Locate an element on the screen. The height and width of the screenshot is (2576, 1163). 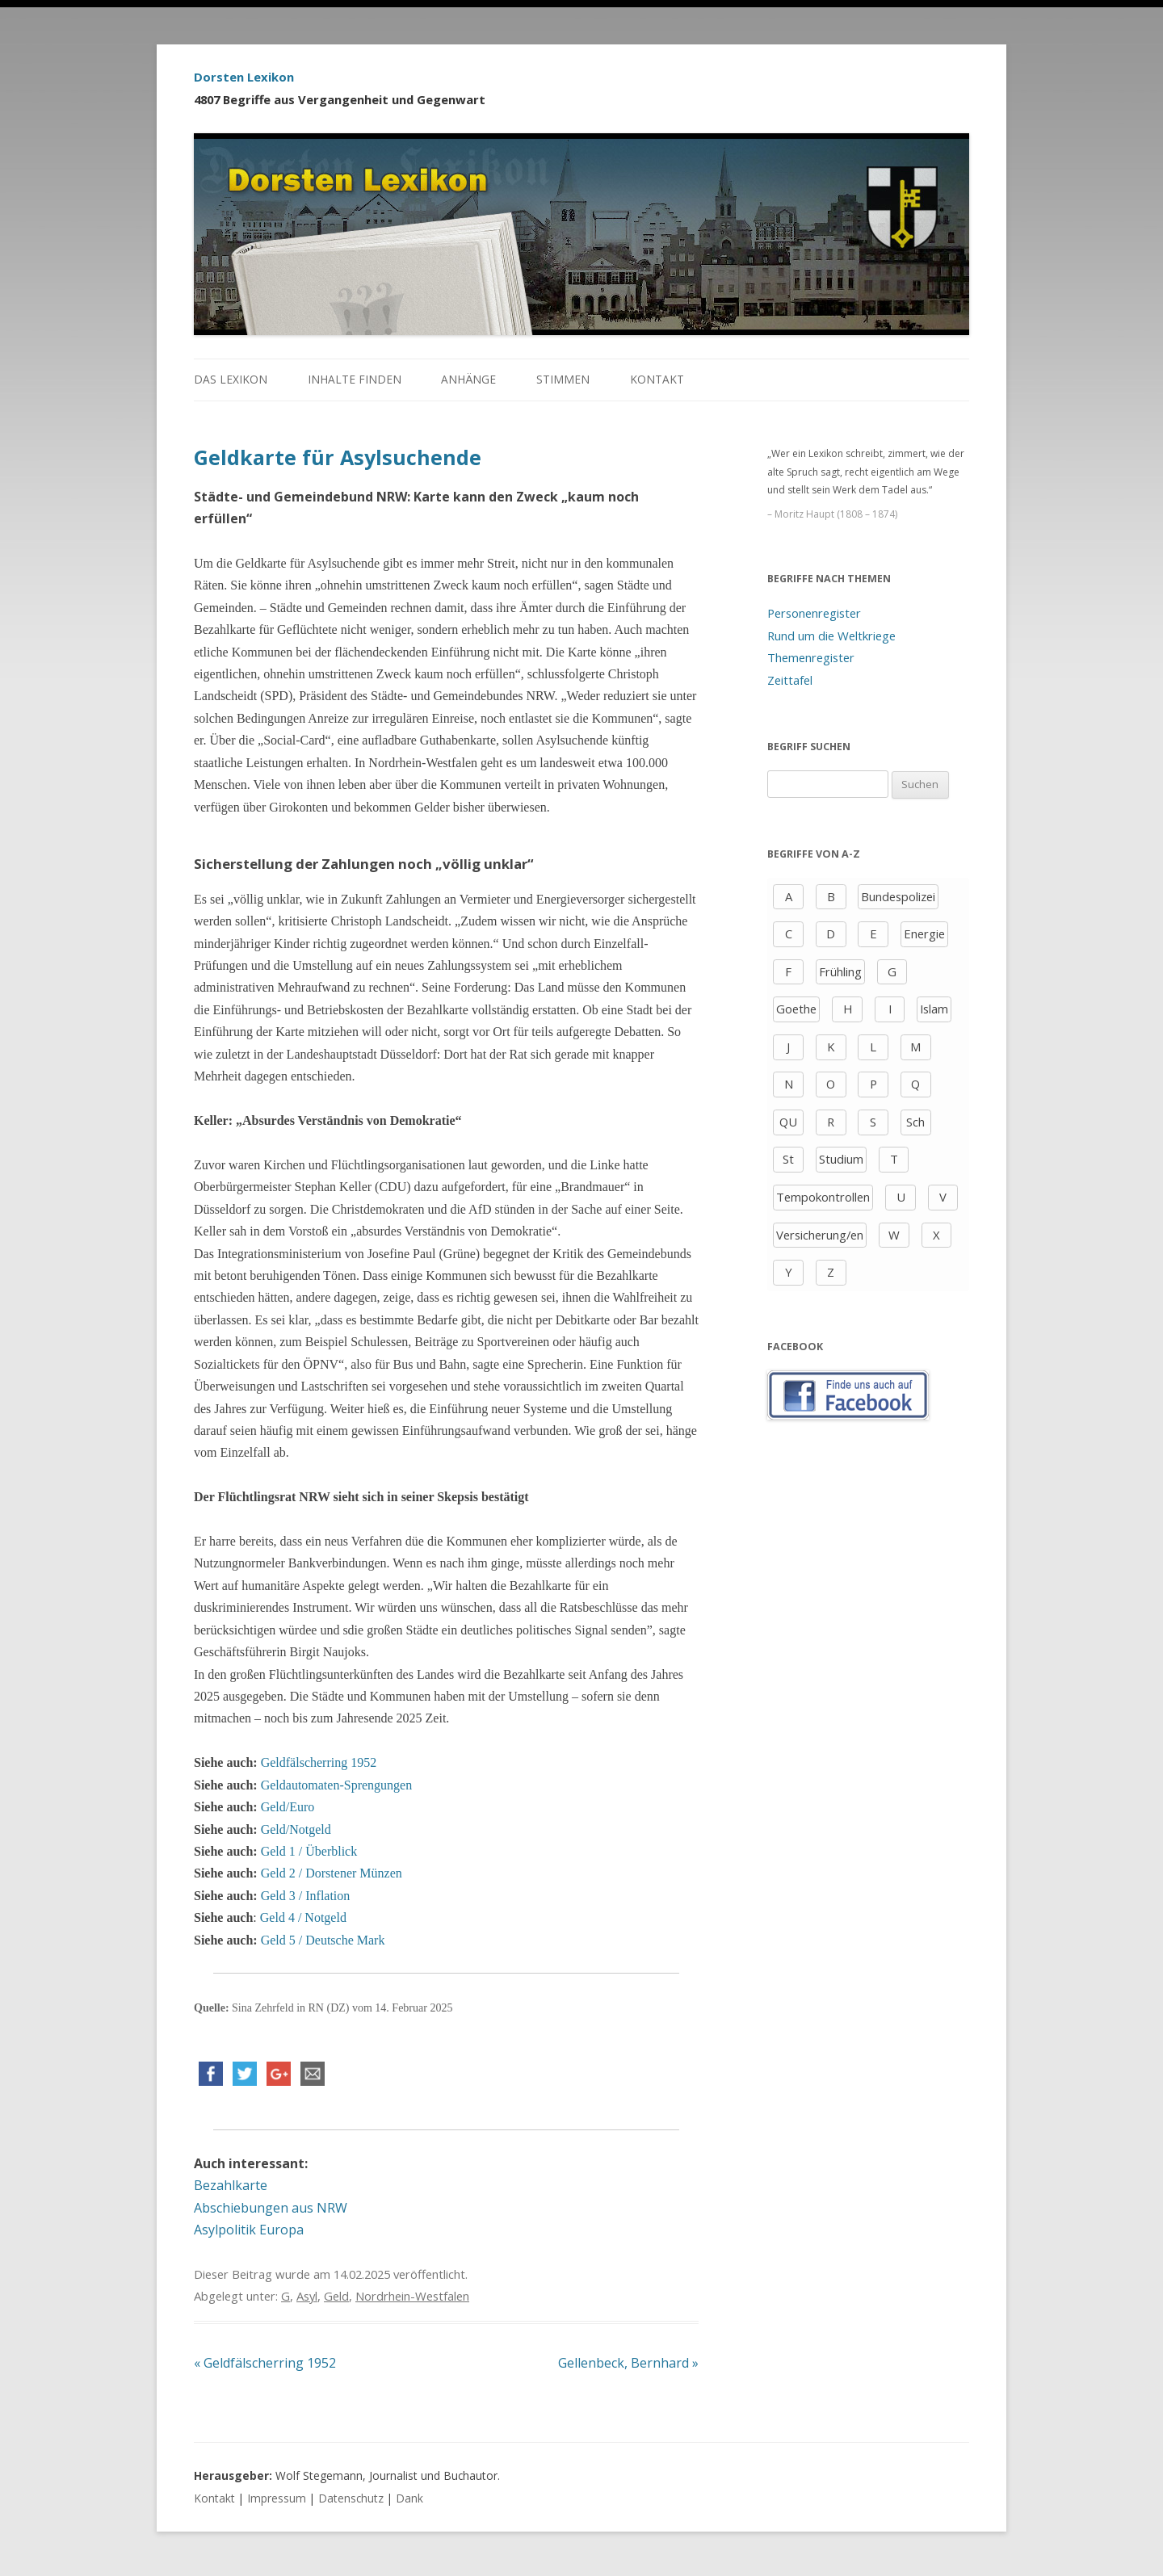
Studium is located at coordinates (841, 1159).